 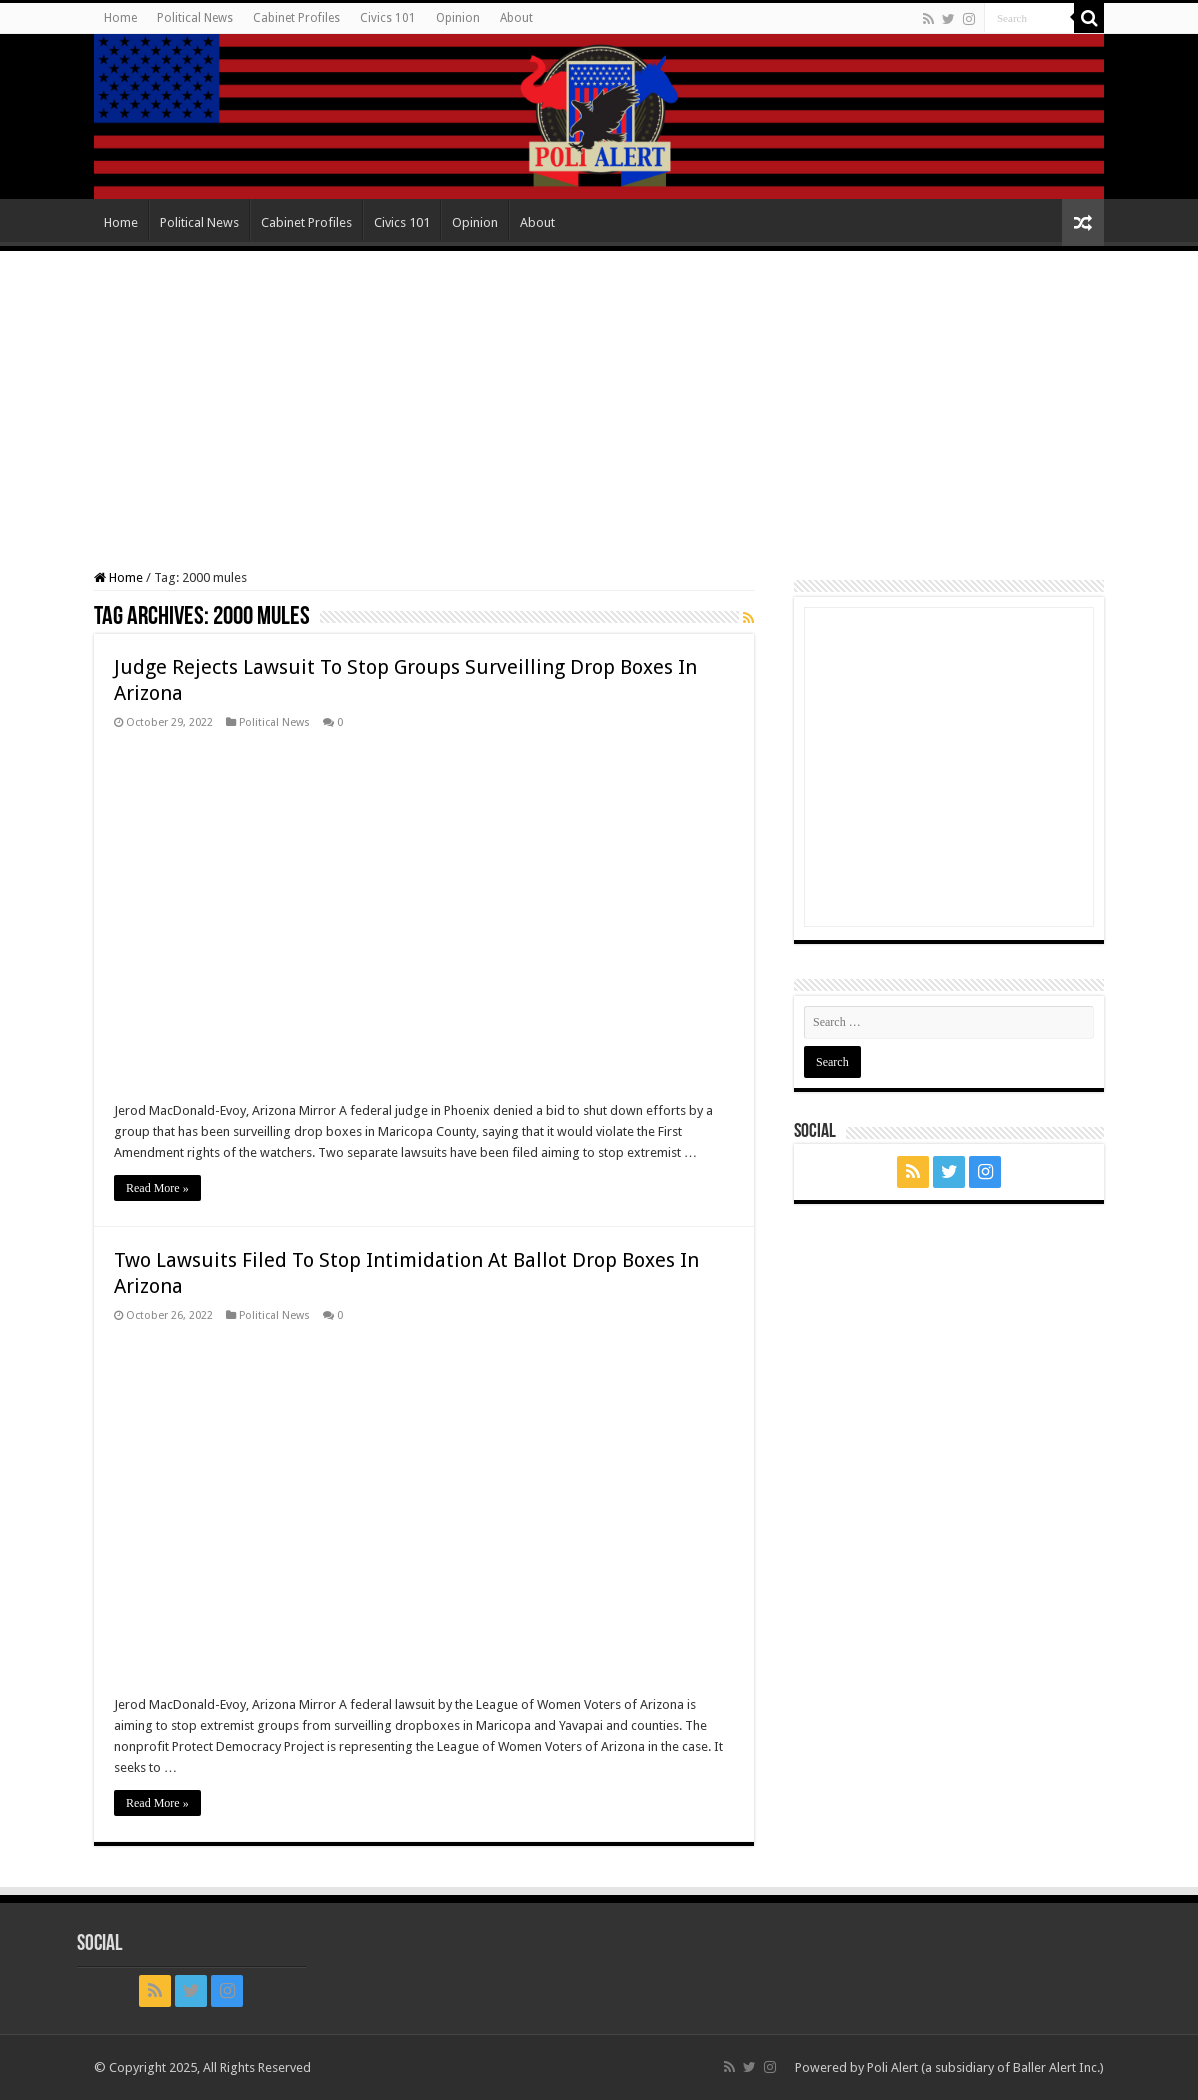 I want to click on About, so click(x=516, y=18).